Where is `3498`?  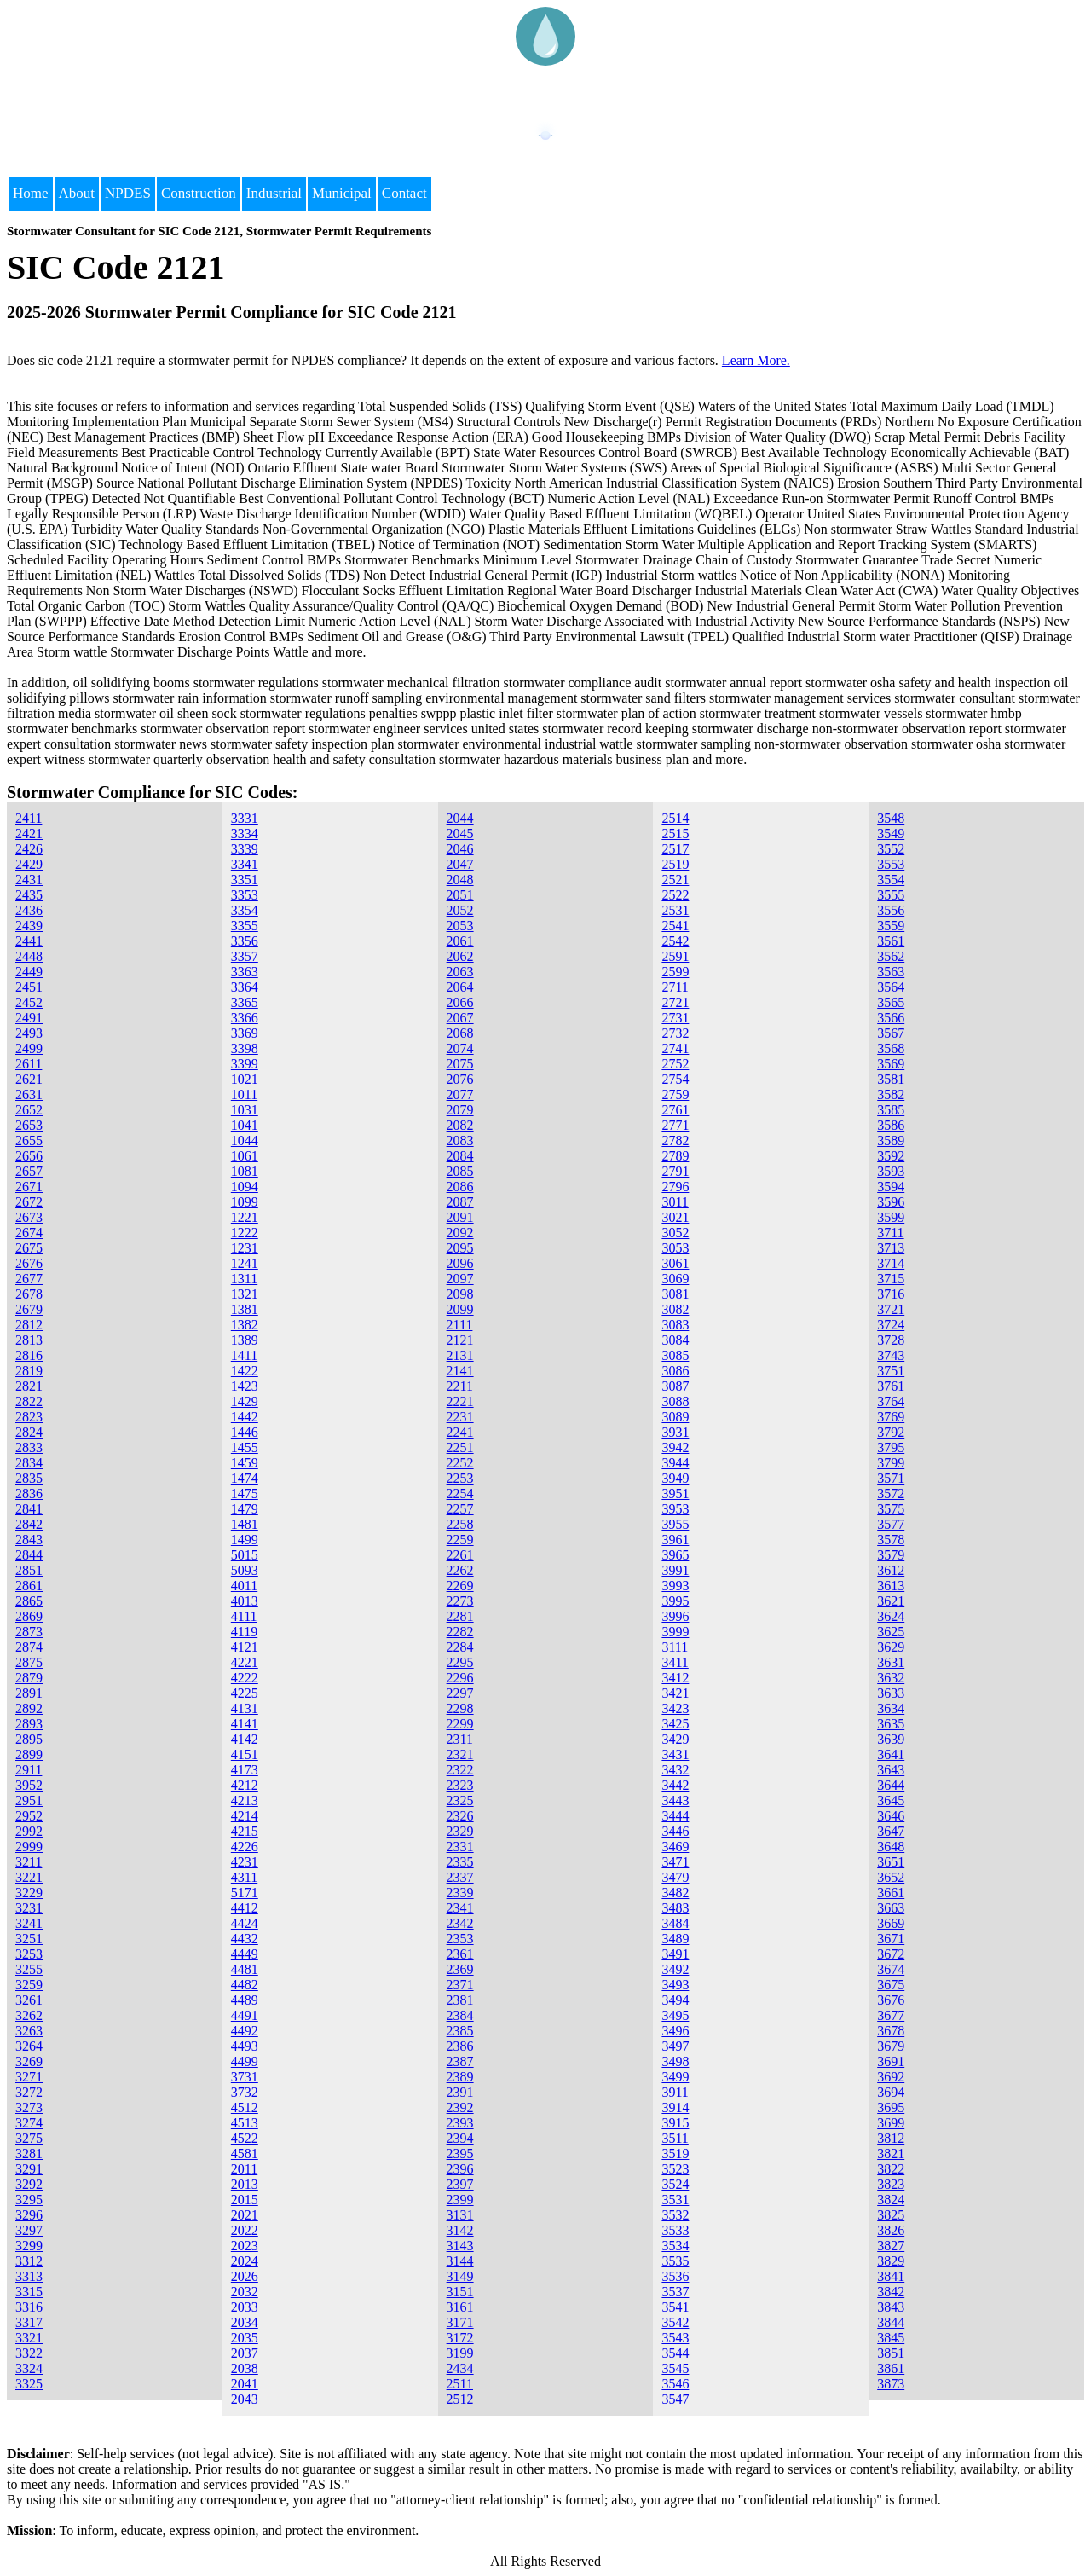
3498 is located at coordinates (675, 2061).